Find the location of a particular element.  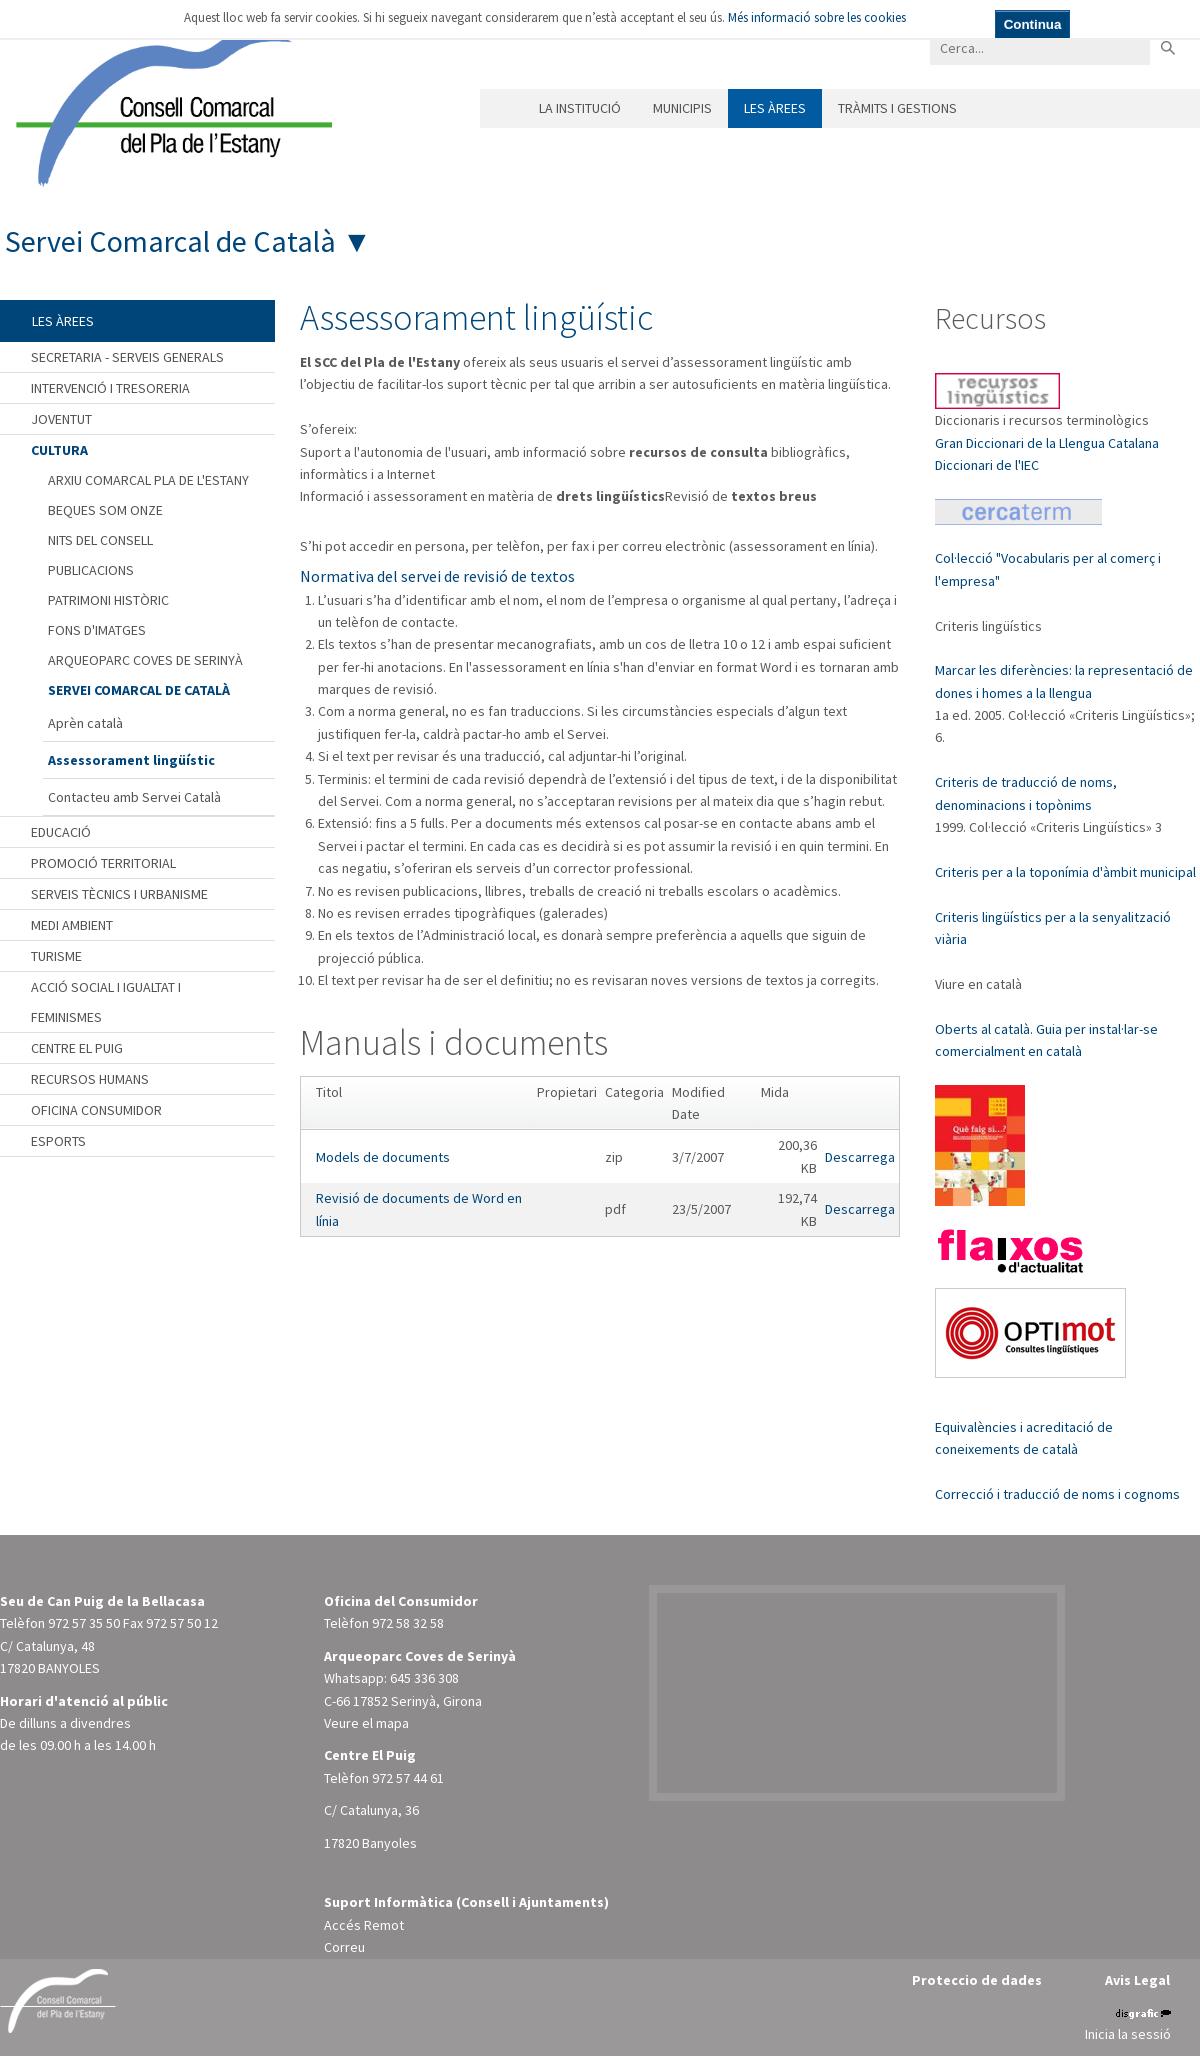

[Search] is located at coordinates (1040, 47).